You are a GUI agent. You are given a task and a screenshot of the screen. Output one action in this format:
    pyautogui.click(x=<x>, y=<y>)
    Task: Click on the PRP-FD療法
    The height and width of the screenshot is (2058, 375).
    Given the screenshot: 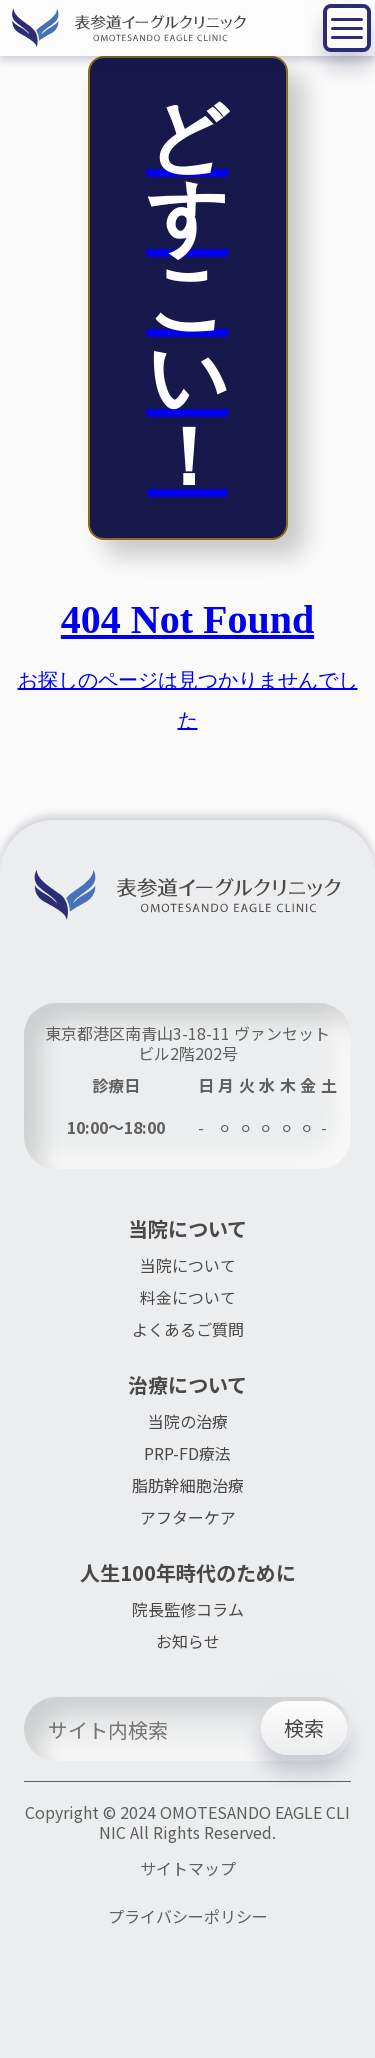 What is the action you would take?
    pyautogui.click(x=187, y=1453)
    